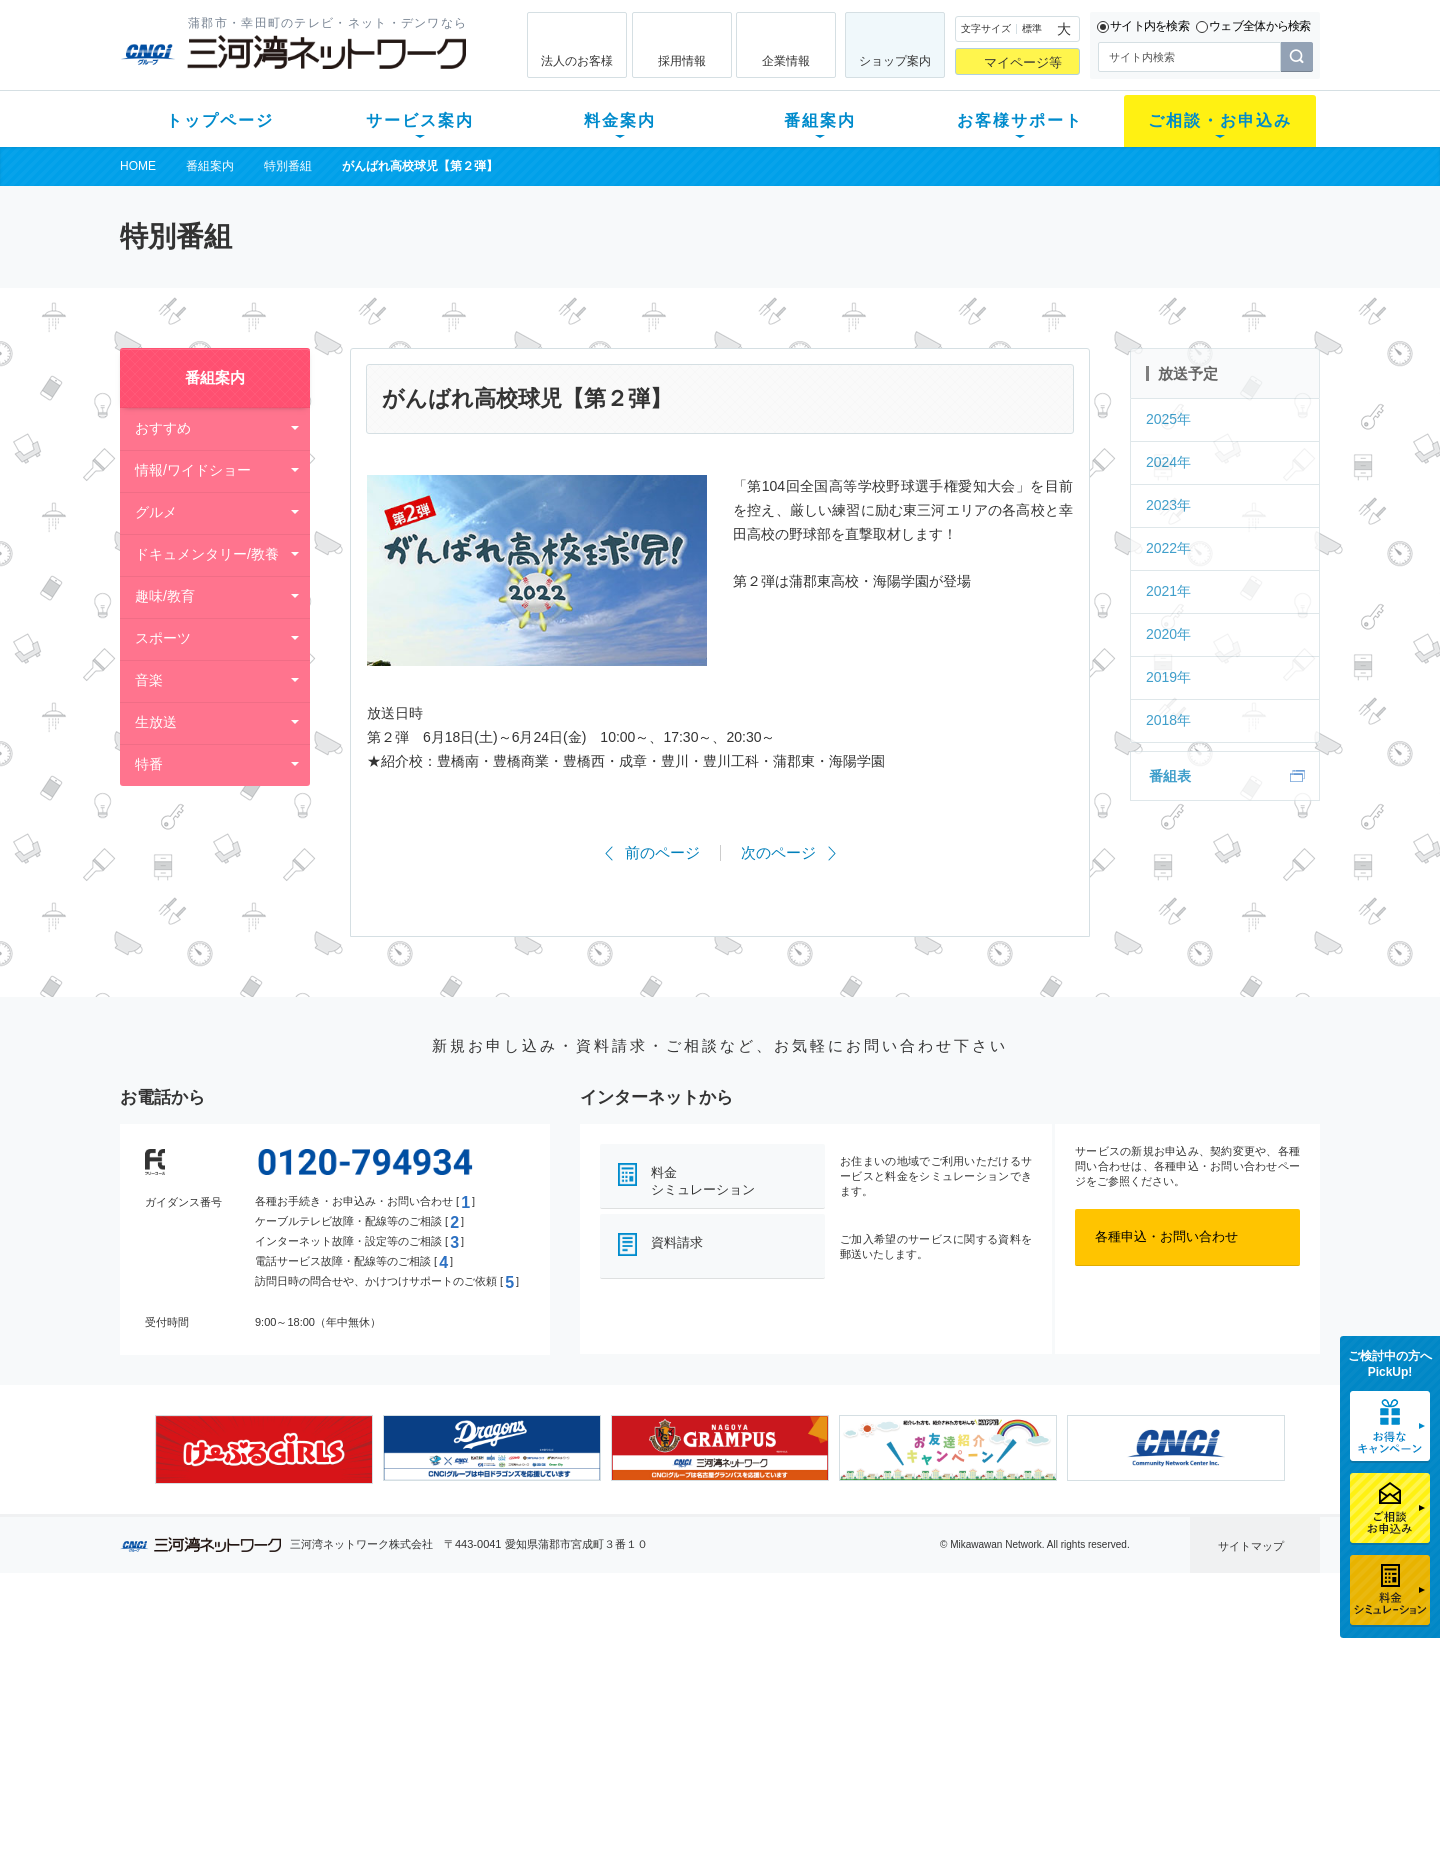 This screenshot has width=1440, height=1858. What do you see at coordinates (1170, 776) in the screenshot?
I see `番組表` at bounding box center [1170, 776].